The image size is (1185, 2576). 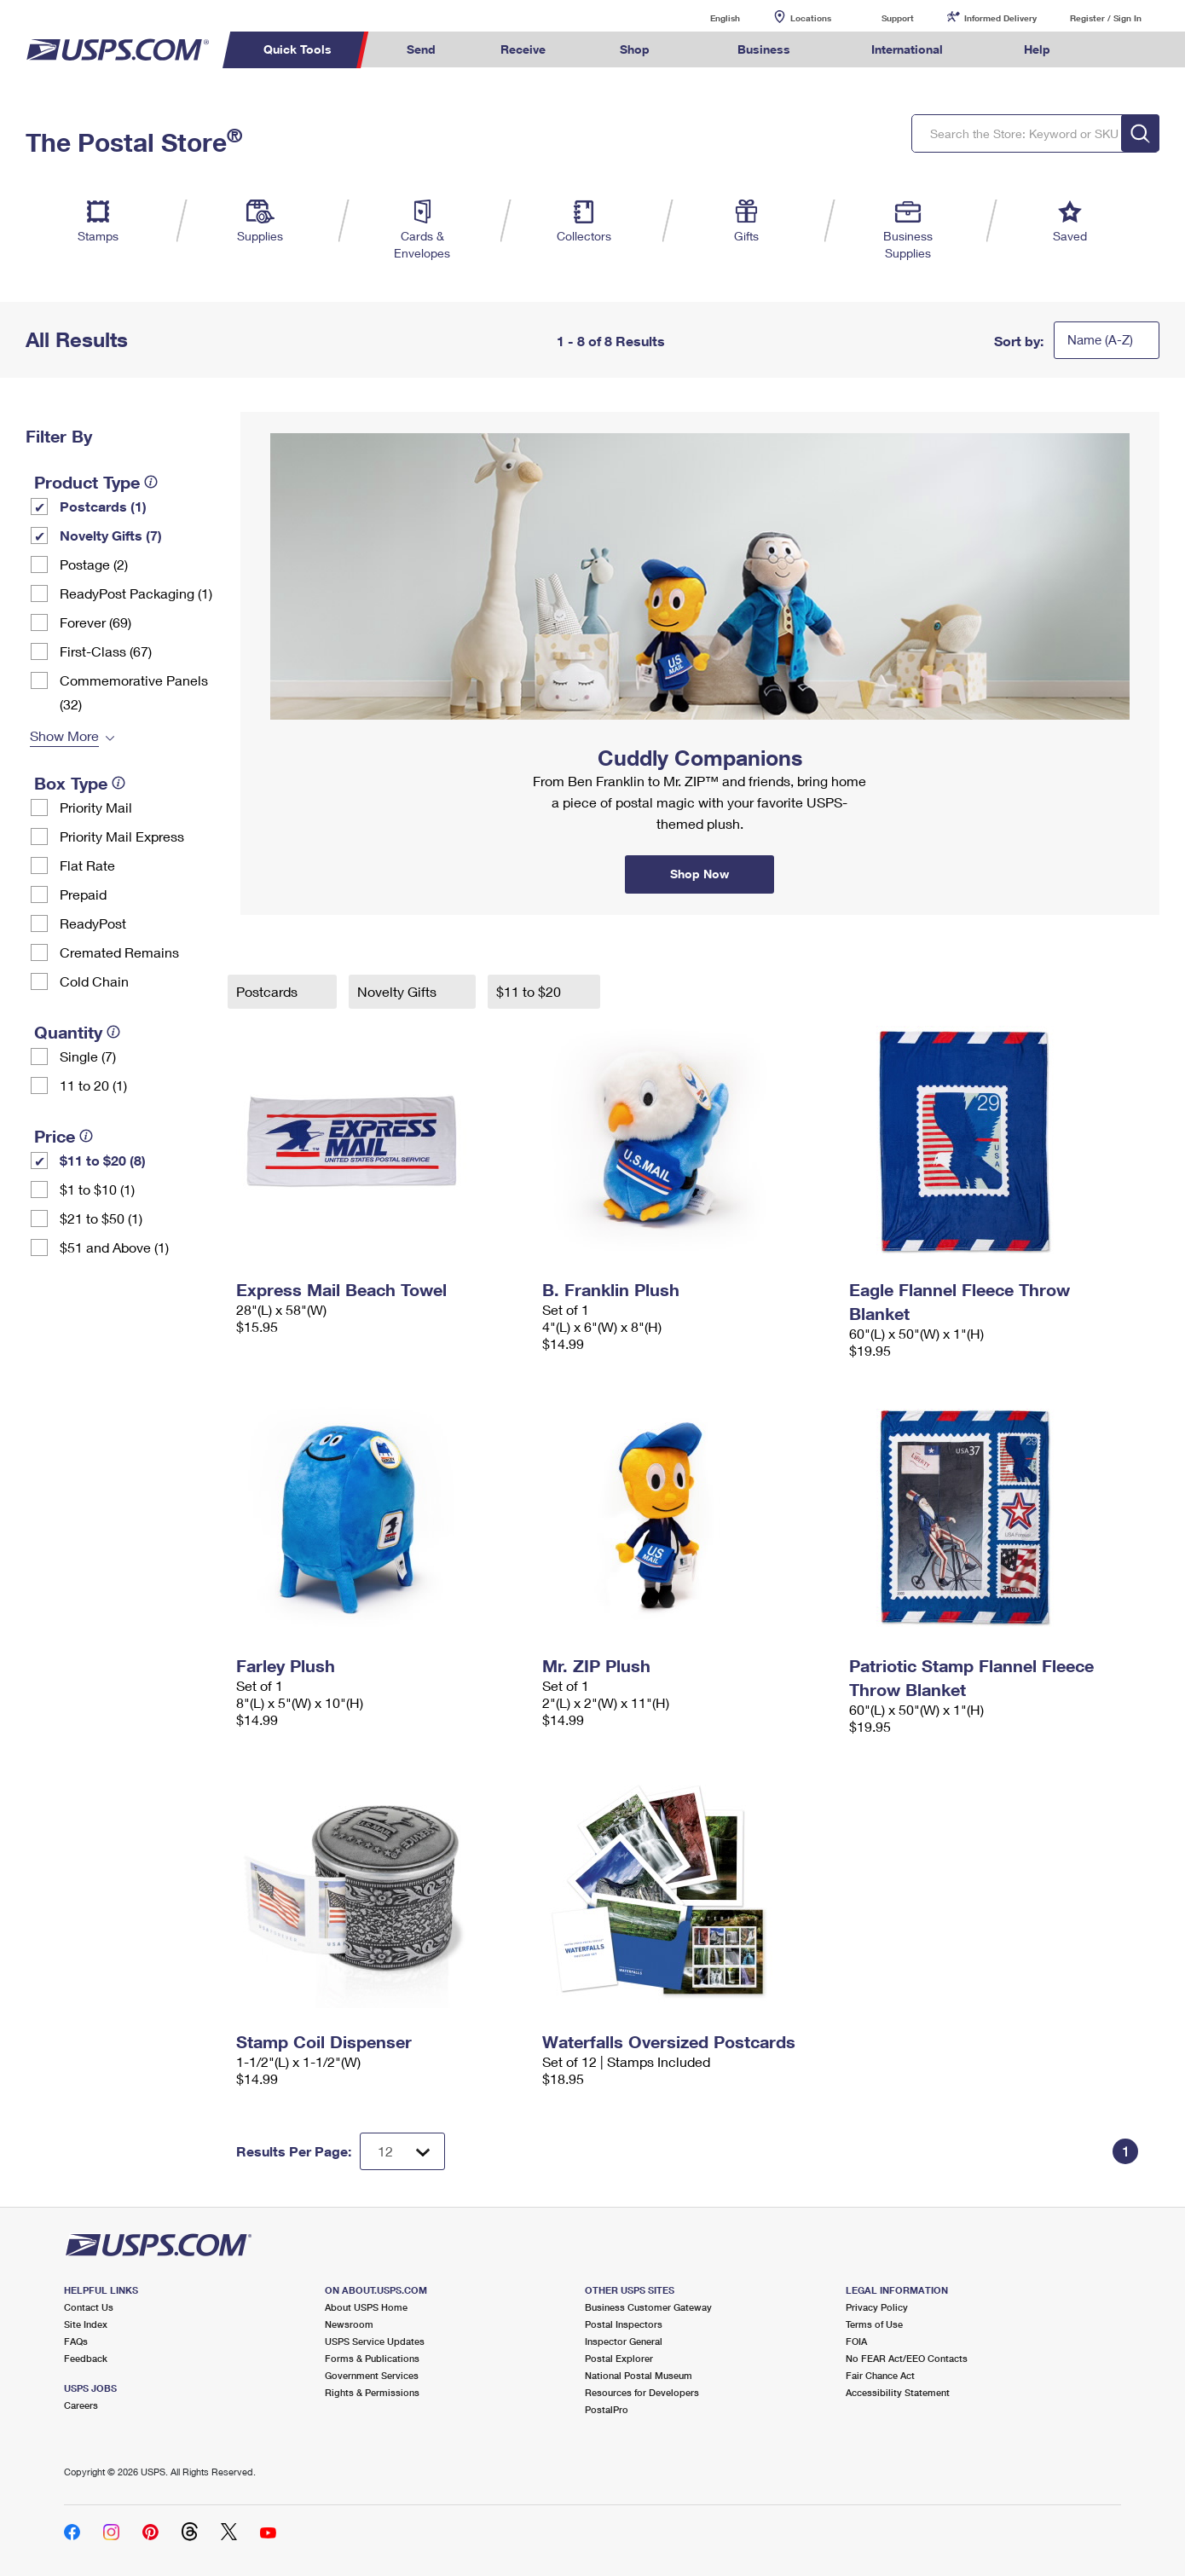 I want to click on Inspector General, so click(x=623, y=2341).